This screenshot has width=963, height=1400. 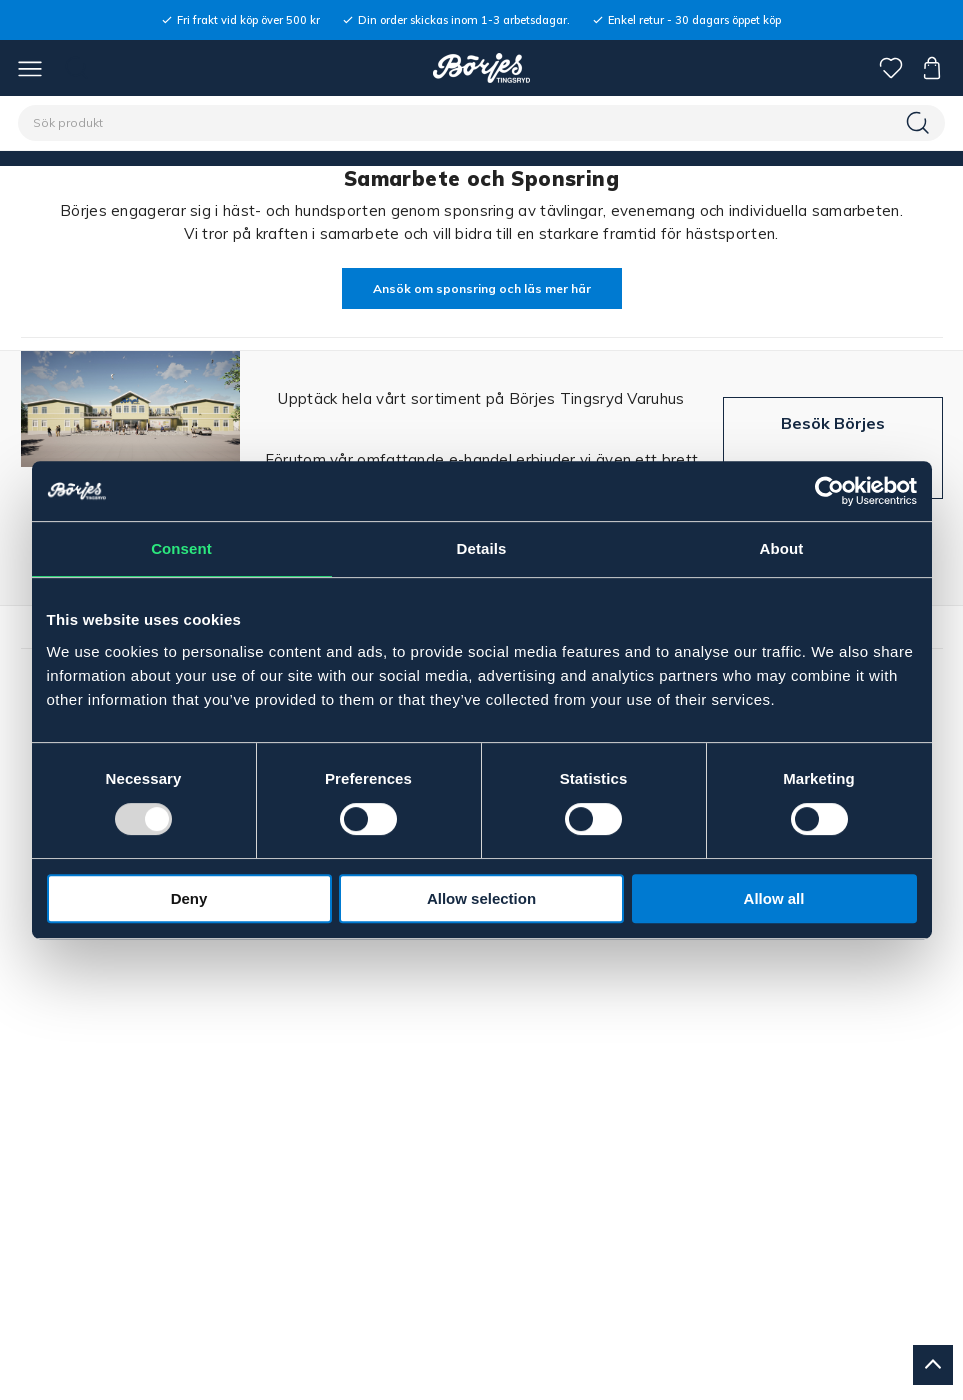 What do you see at coordinates (481, 898) in the screenshot?
I see `Allow selection` at bounding box center [481, 898].